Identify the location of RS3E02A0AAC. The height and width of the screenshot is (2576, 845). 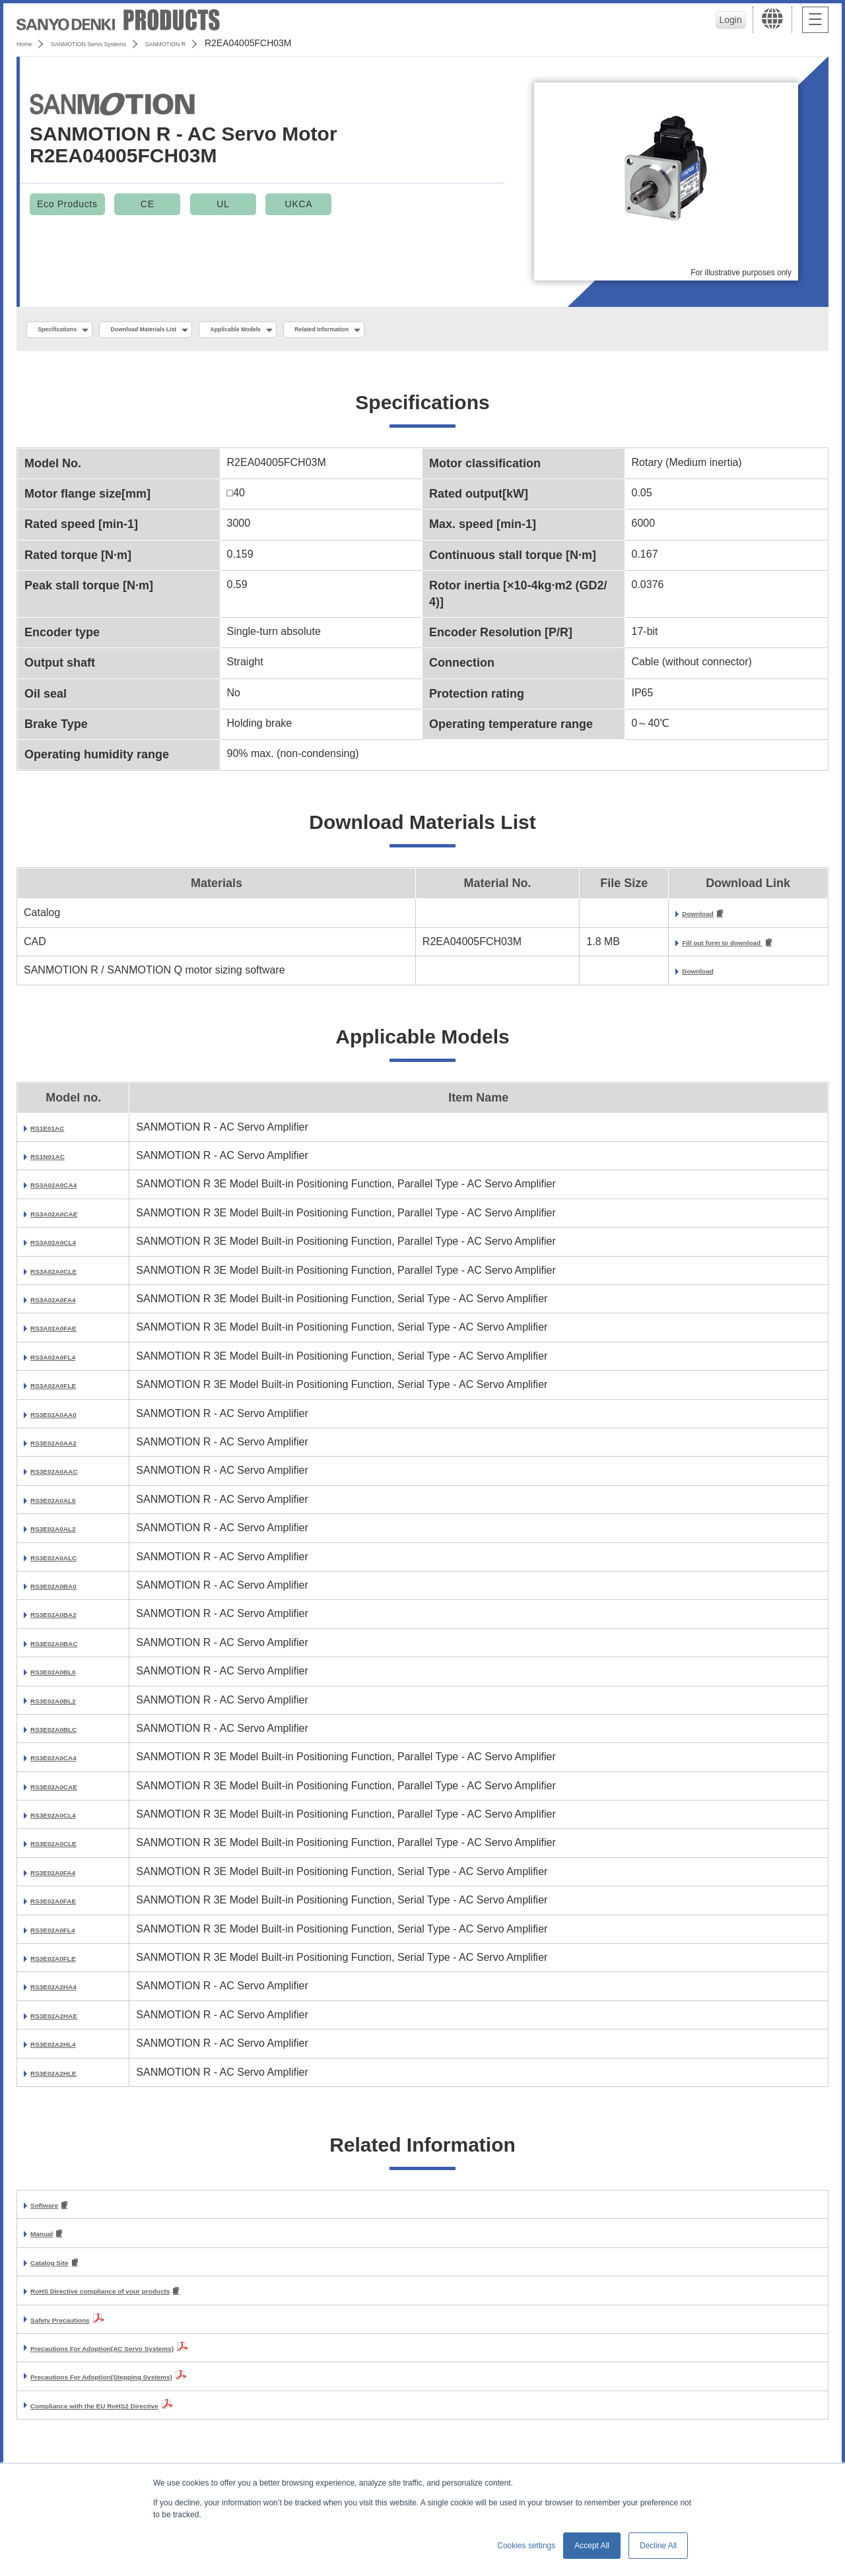
(68, 1476).